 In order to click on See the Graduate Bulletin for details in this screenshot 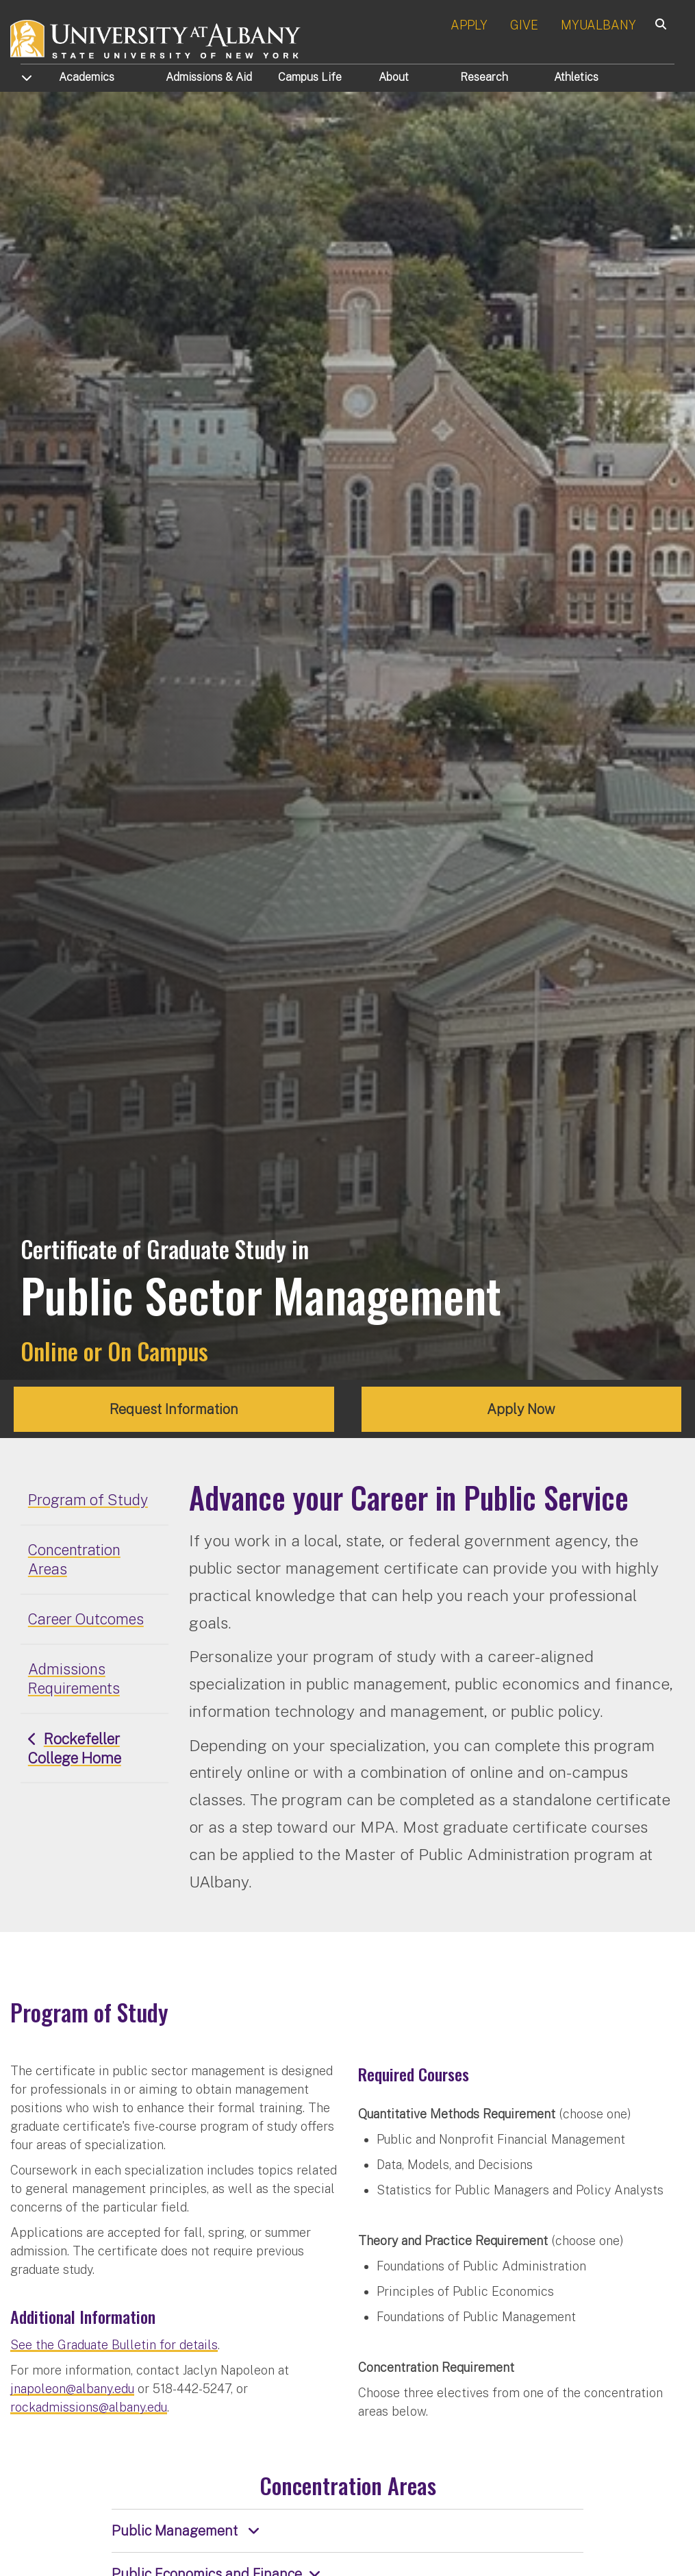, I will do `click(114, 2345)`.